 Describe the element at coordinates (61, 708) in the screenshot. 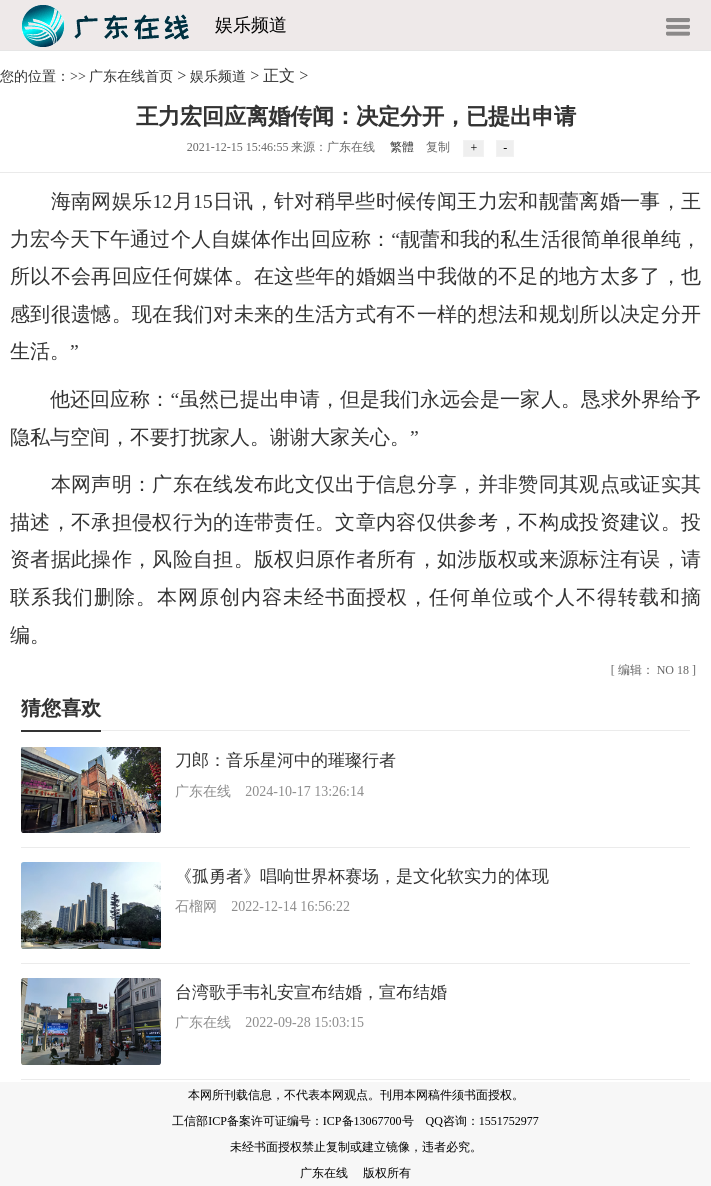

I see `猜您喜欢` at that location.